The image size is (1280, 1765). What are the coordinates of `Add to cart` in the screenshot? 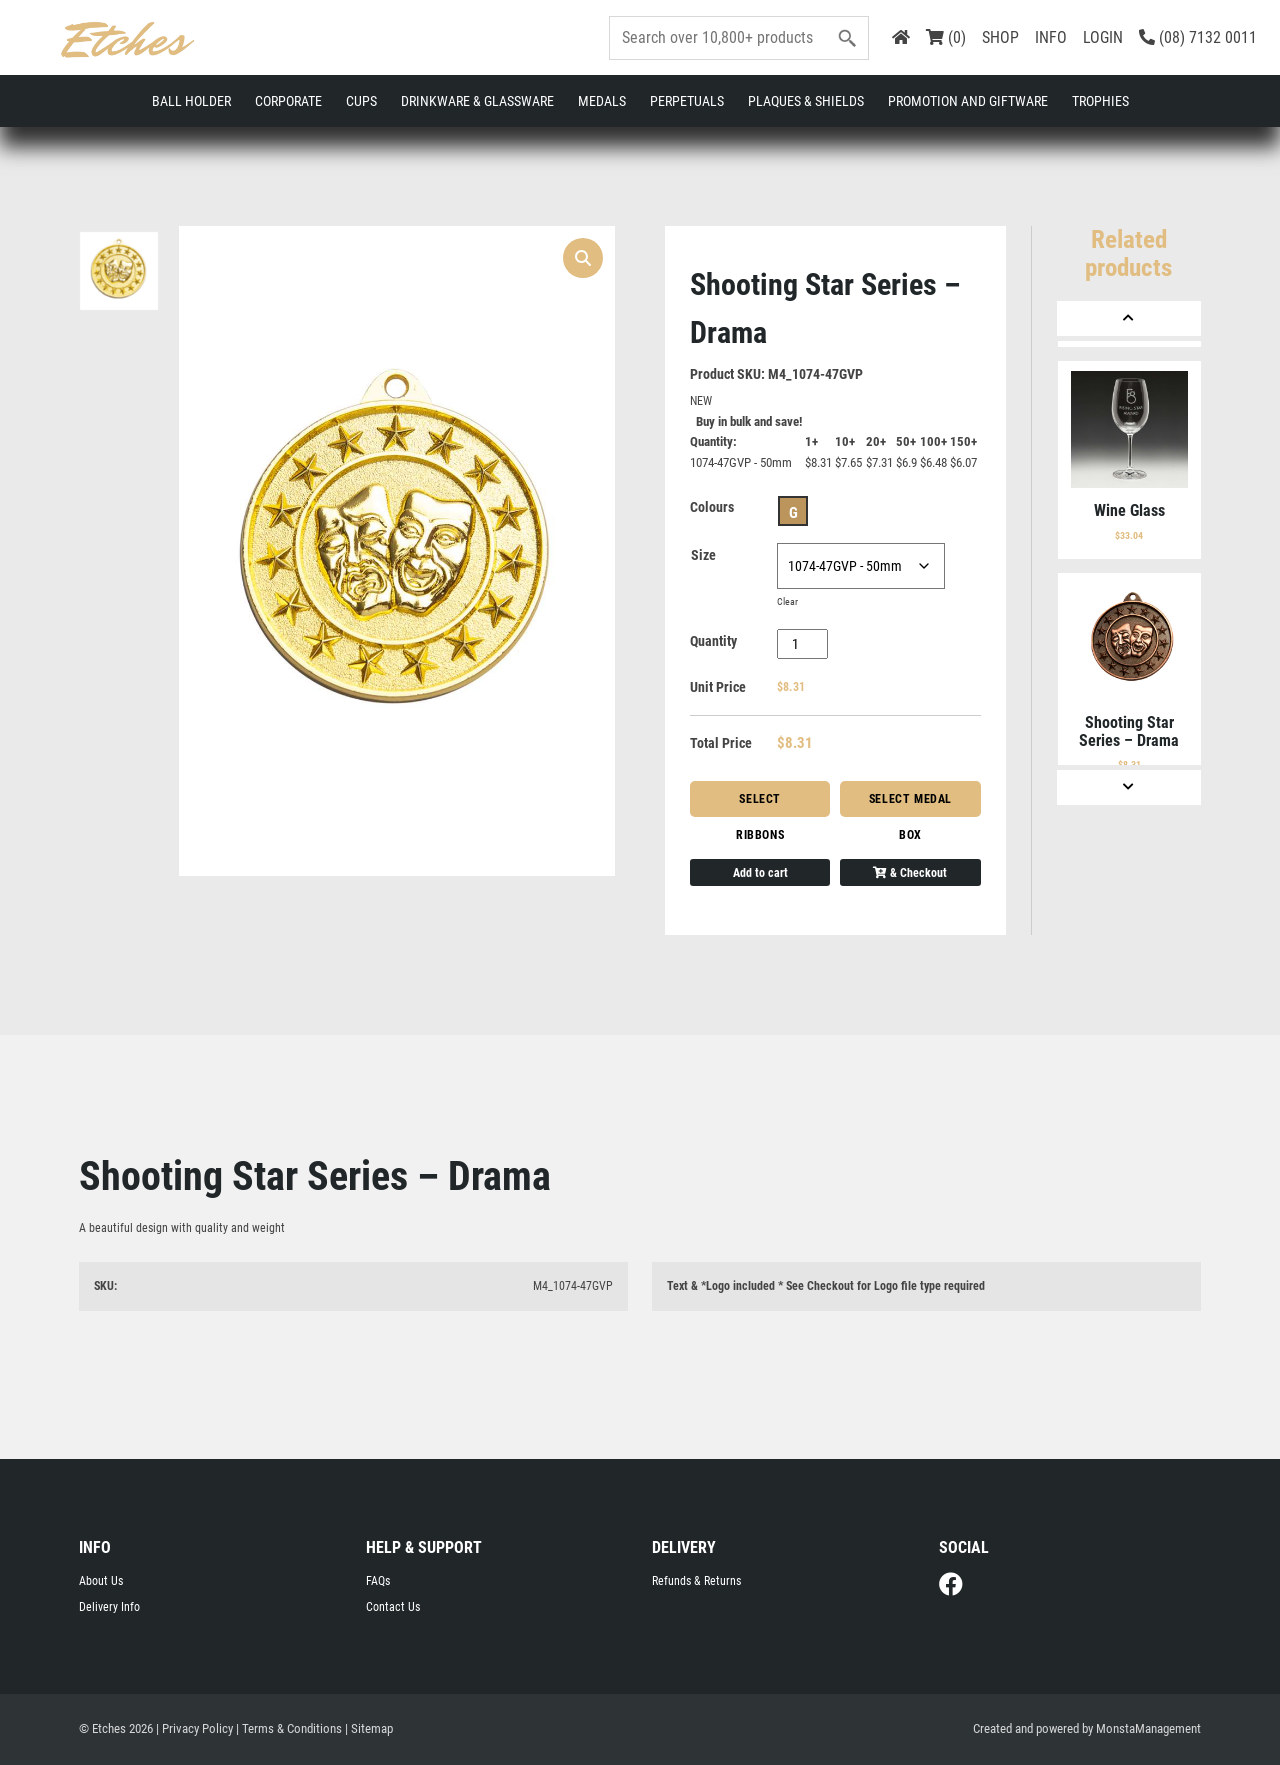 It's located at (760, 873).